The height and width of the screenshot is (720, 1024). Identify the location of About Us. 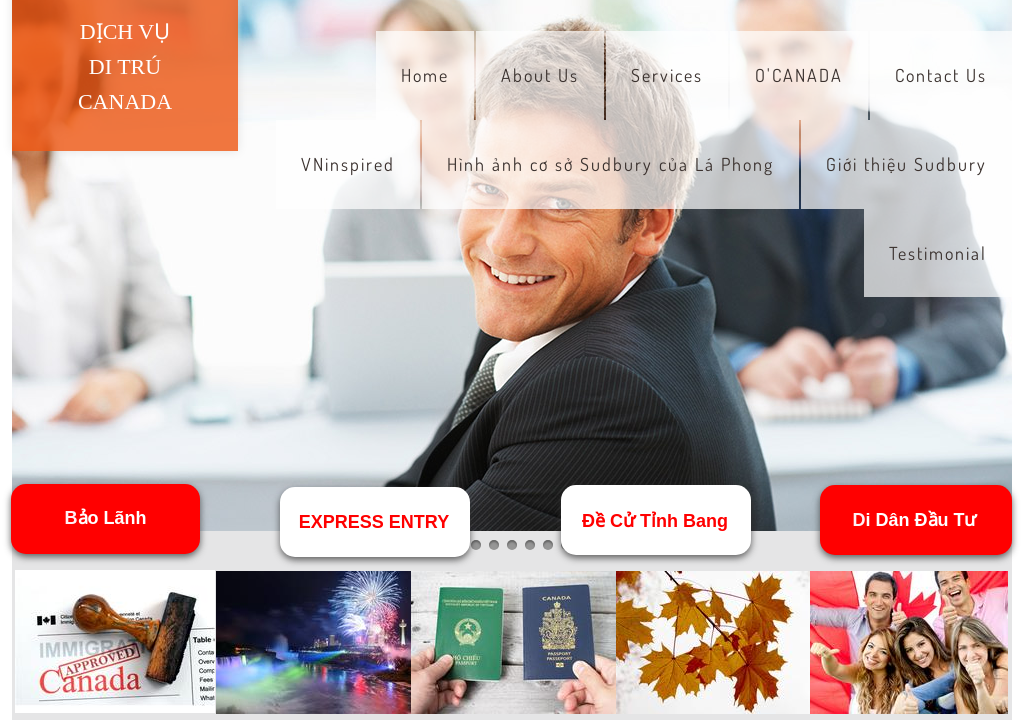
(540, 75).